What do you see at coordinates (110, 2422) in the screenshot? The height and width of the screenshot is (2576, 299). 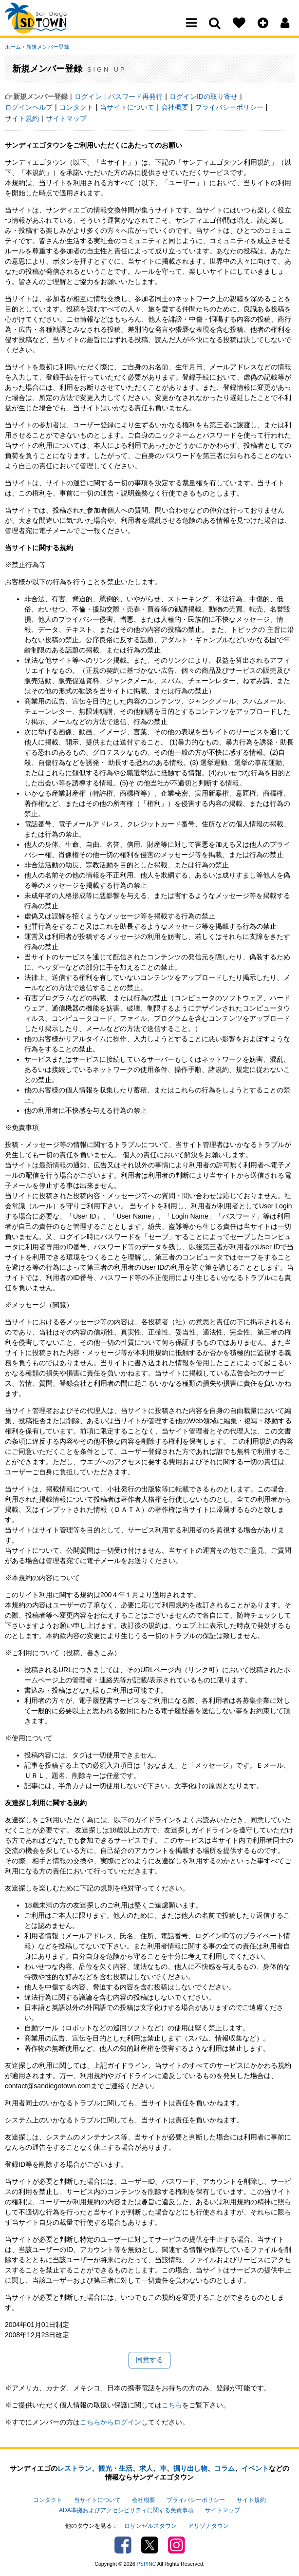 I see `こちらからログイン` at bounding box center [110, 2422].